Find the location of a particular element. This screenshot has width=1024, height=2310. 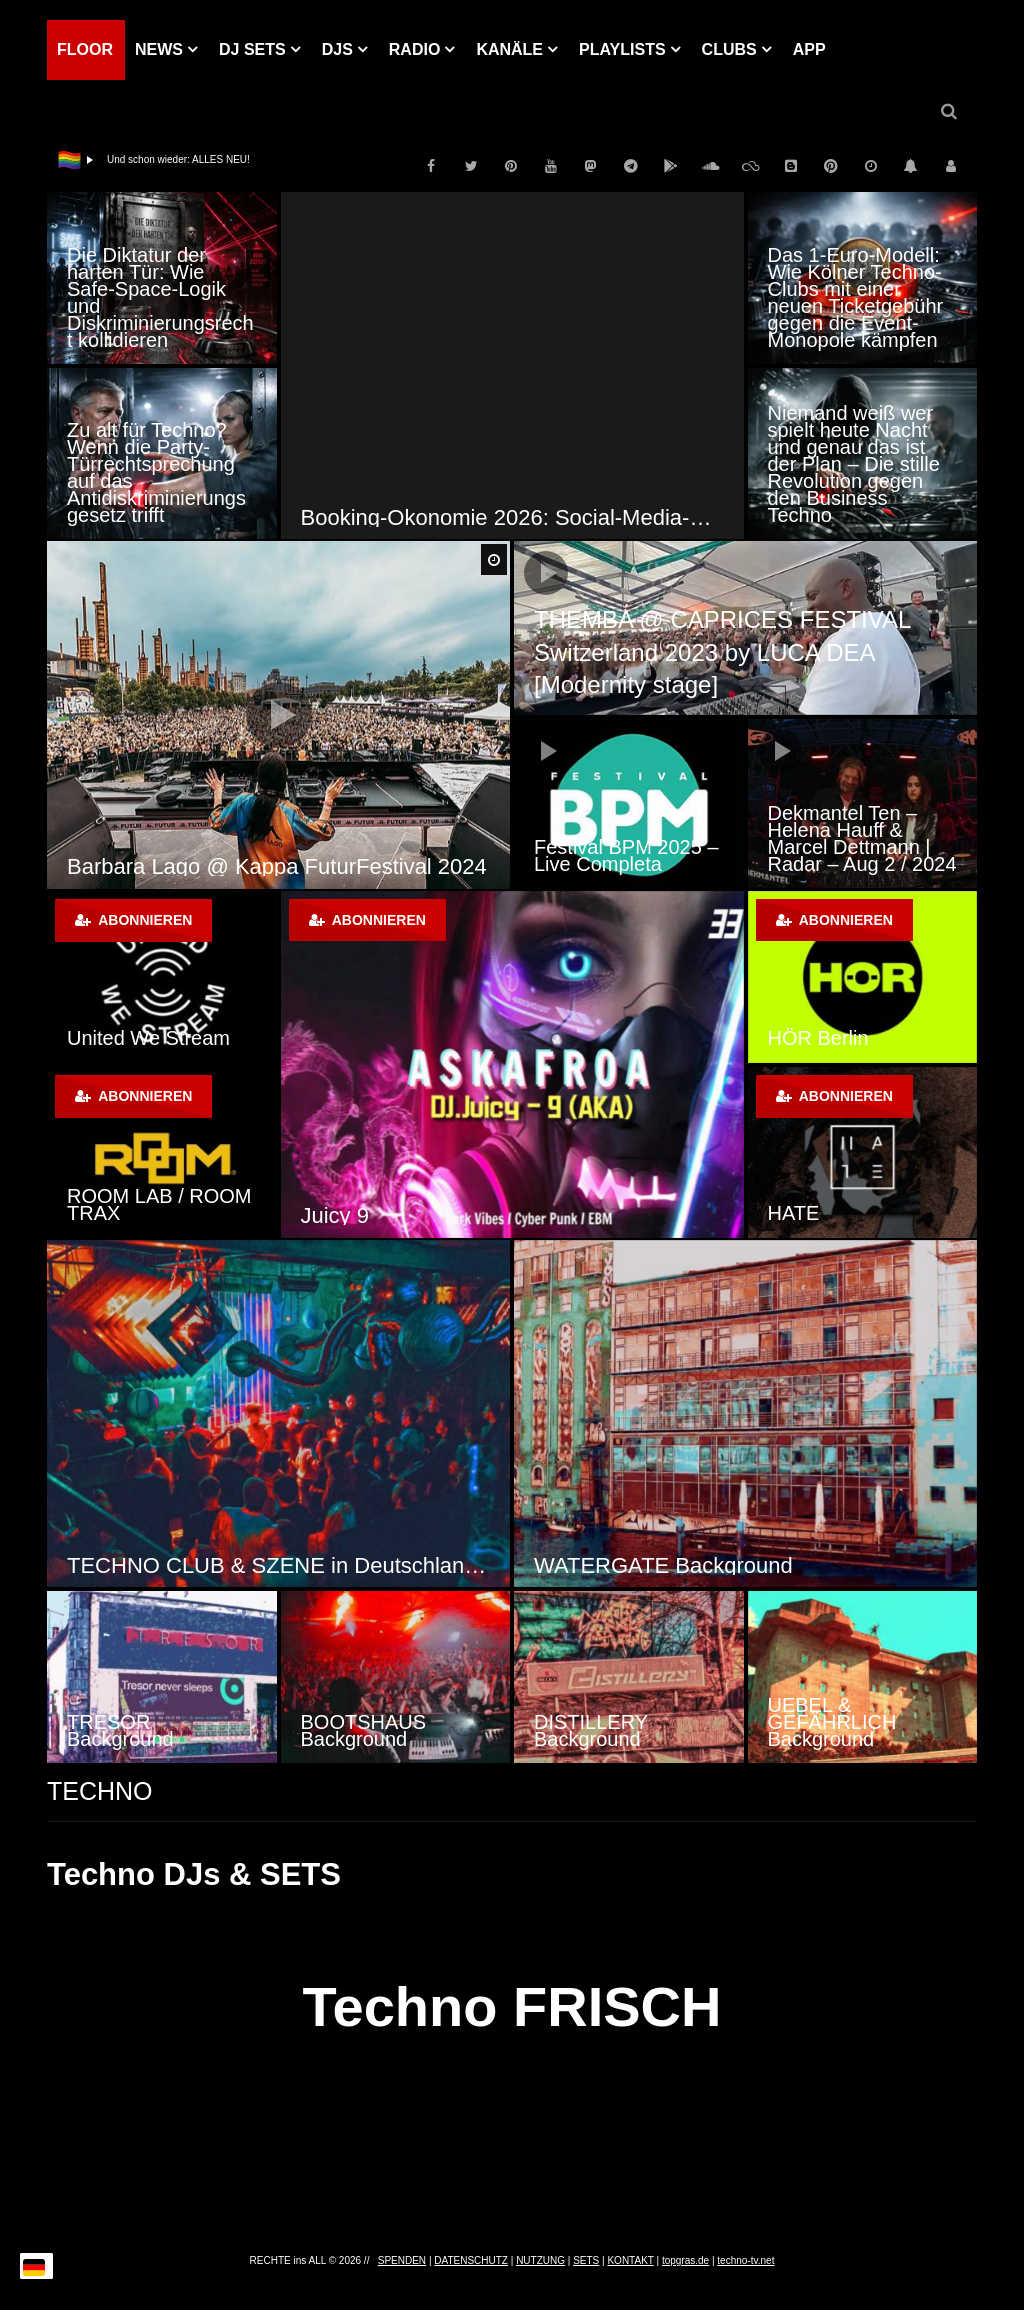

TECHNO CLUB & SZENE in Deutschland, Österreich und der Schweiz is located at coordinates (278, 1565).